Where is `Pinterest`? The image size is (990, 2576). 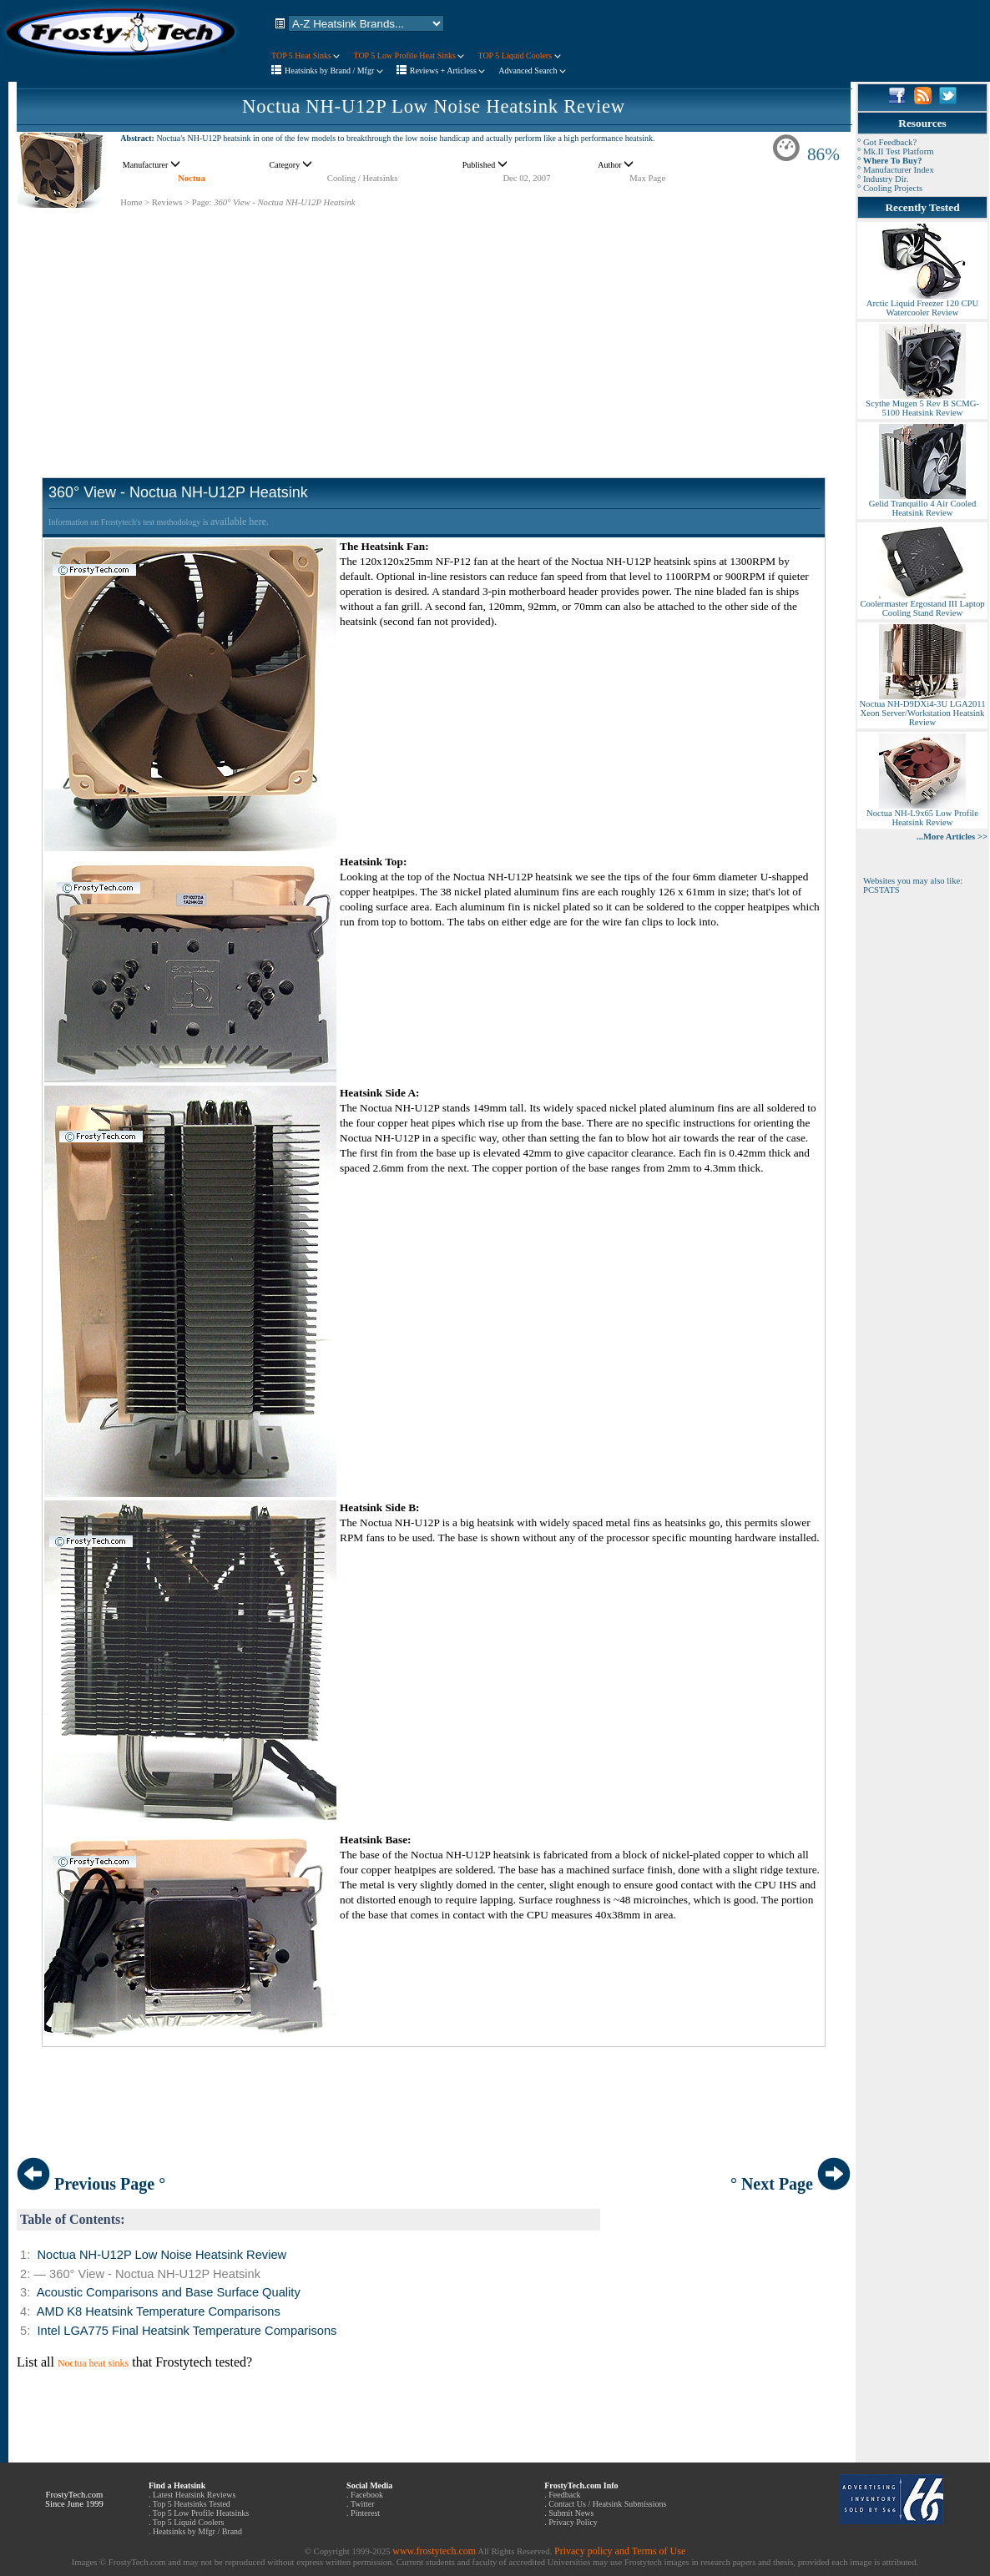
Pinterest is located at coordinates (365, 2513).